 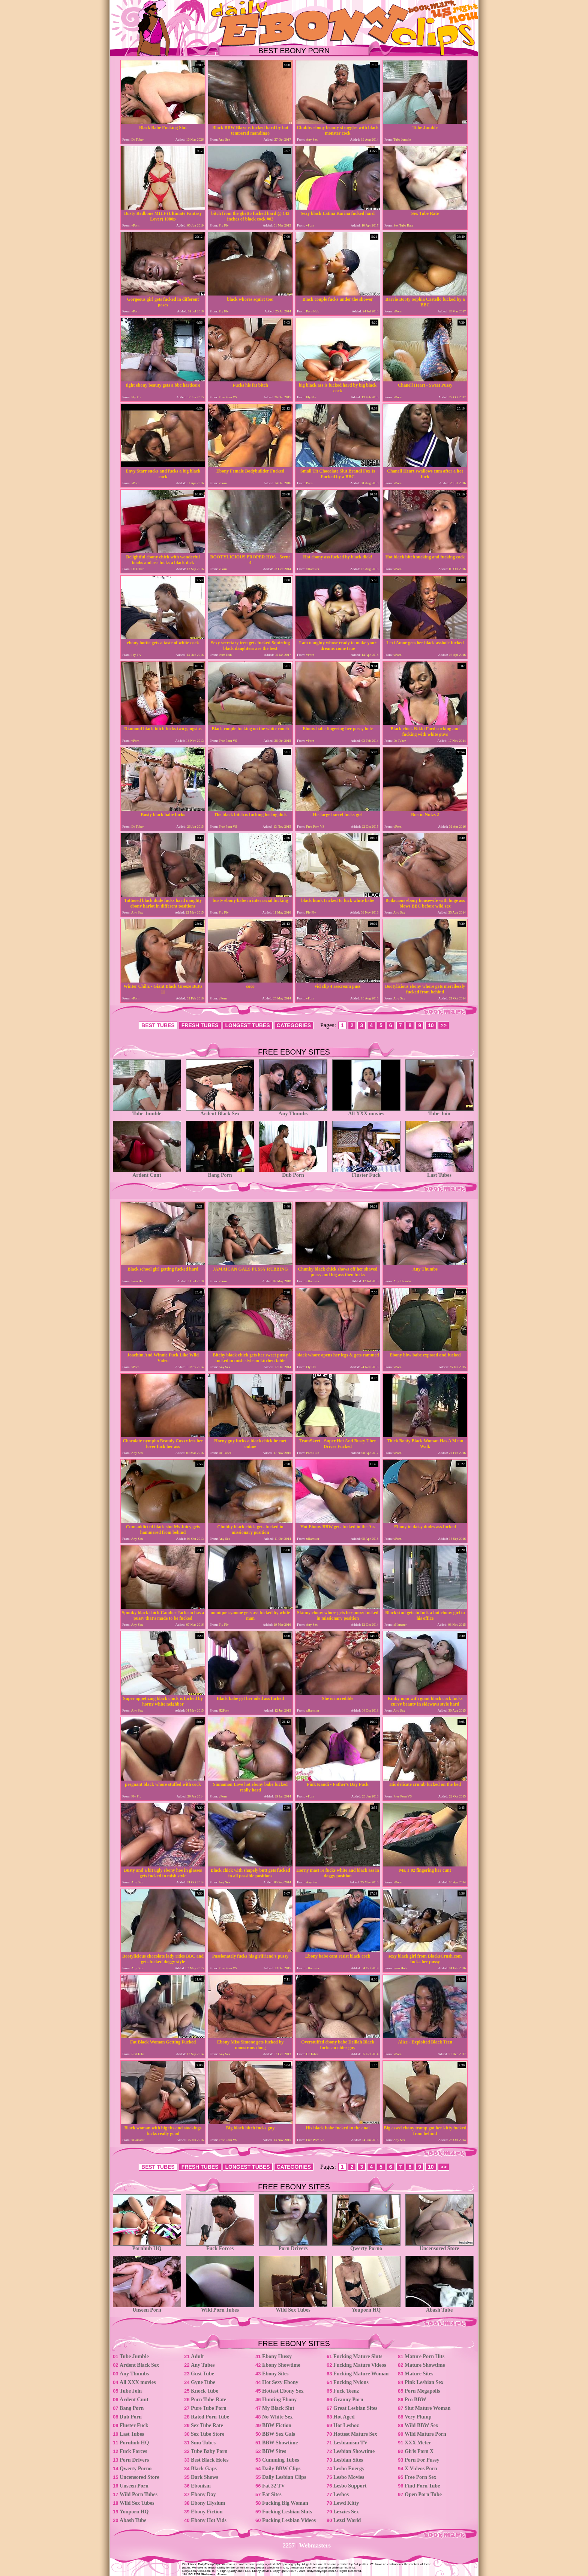 I want to click on Black Gaps, so click(x=204, y=2468).